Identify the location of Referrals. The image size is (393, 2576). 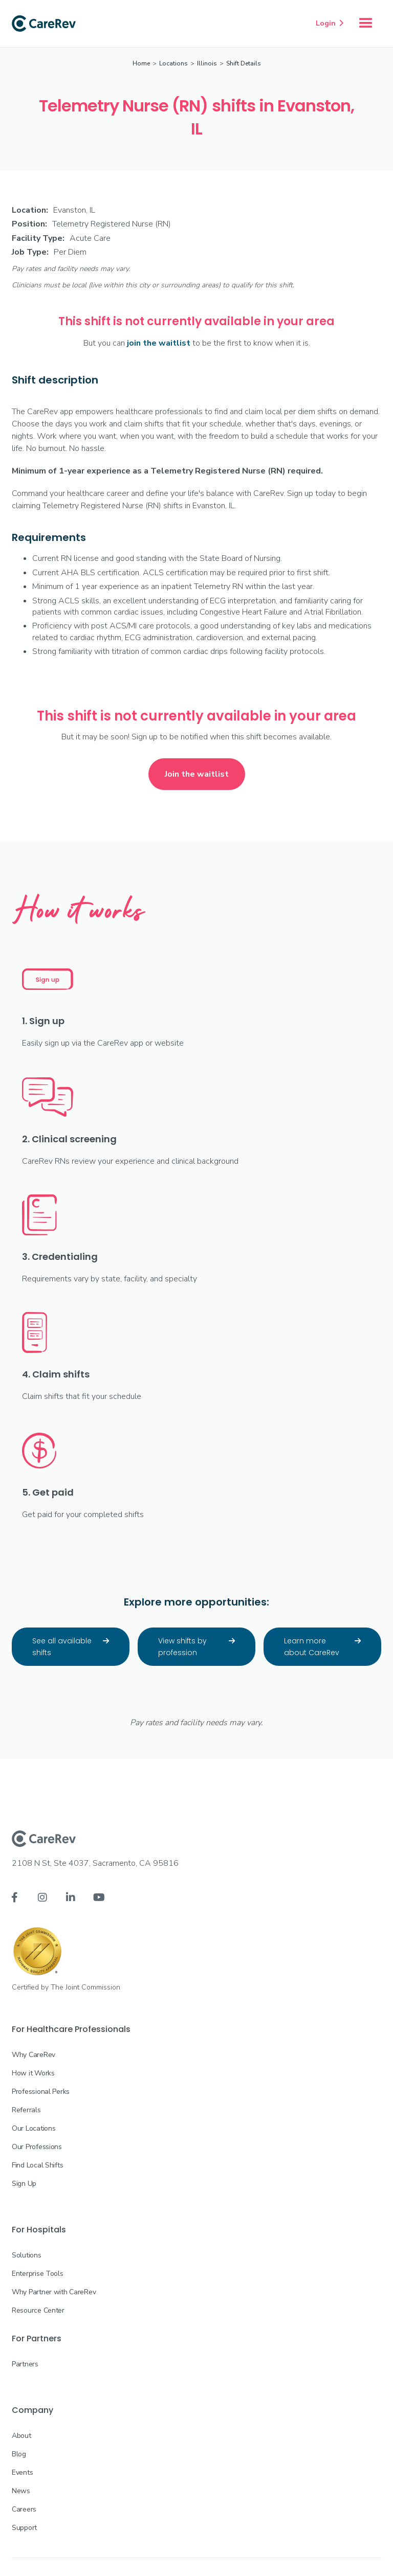
(26, 2110).